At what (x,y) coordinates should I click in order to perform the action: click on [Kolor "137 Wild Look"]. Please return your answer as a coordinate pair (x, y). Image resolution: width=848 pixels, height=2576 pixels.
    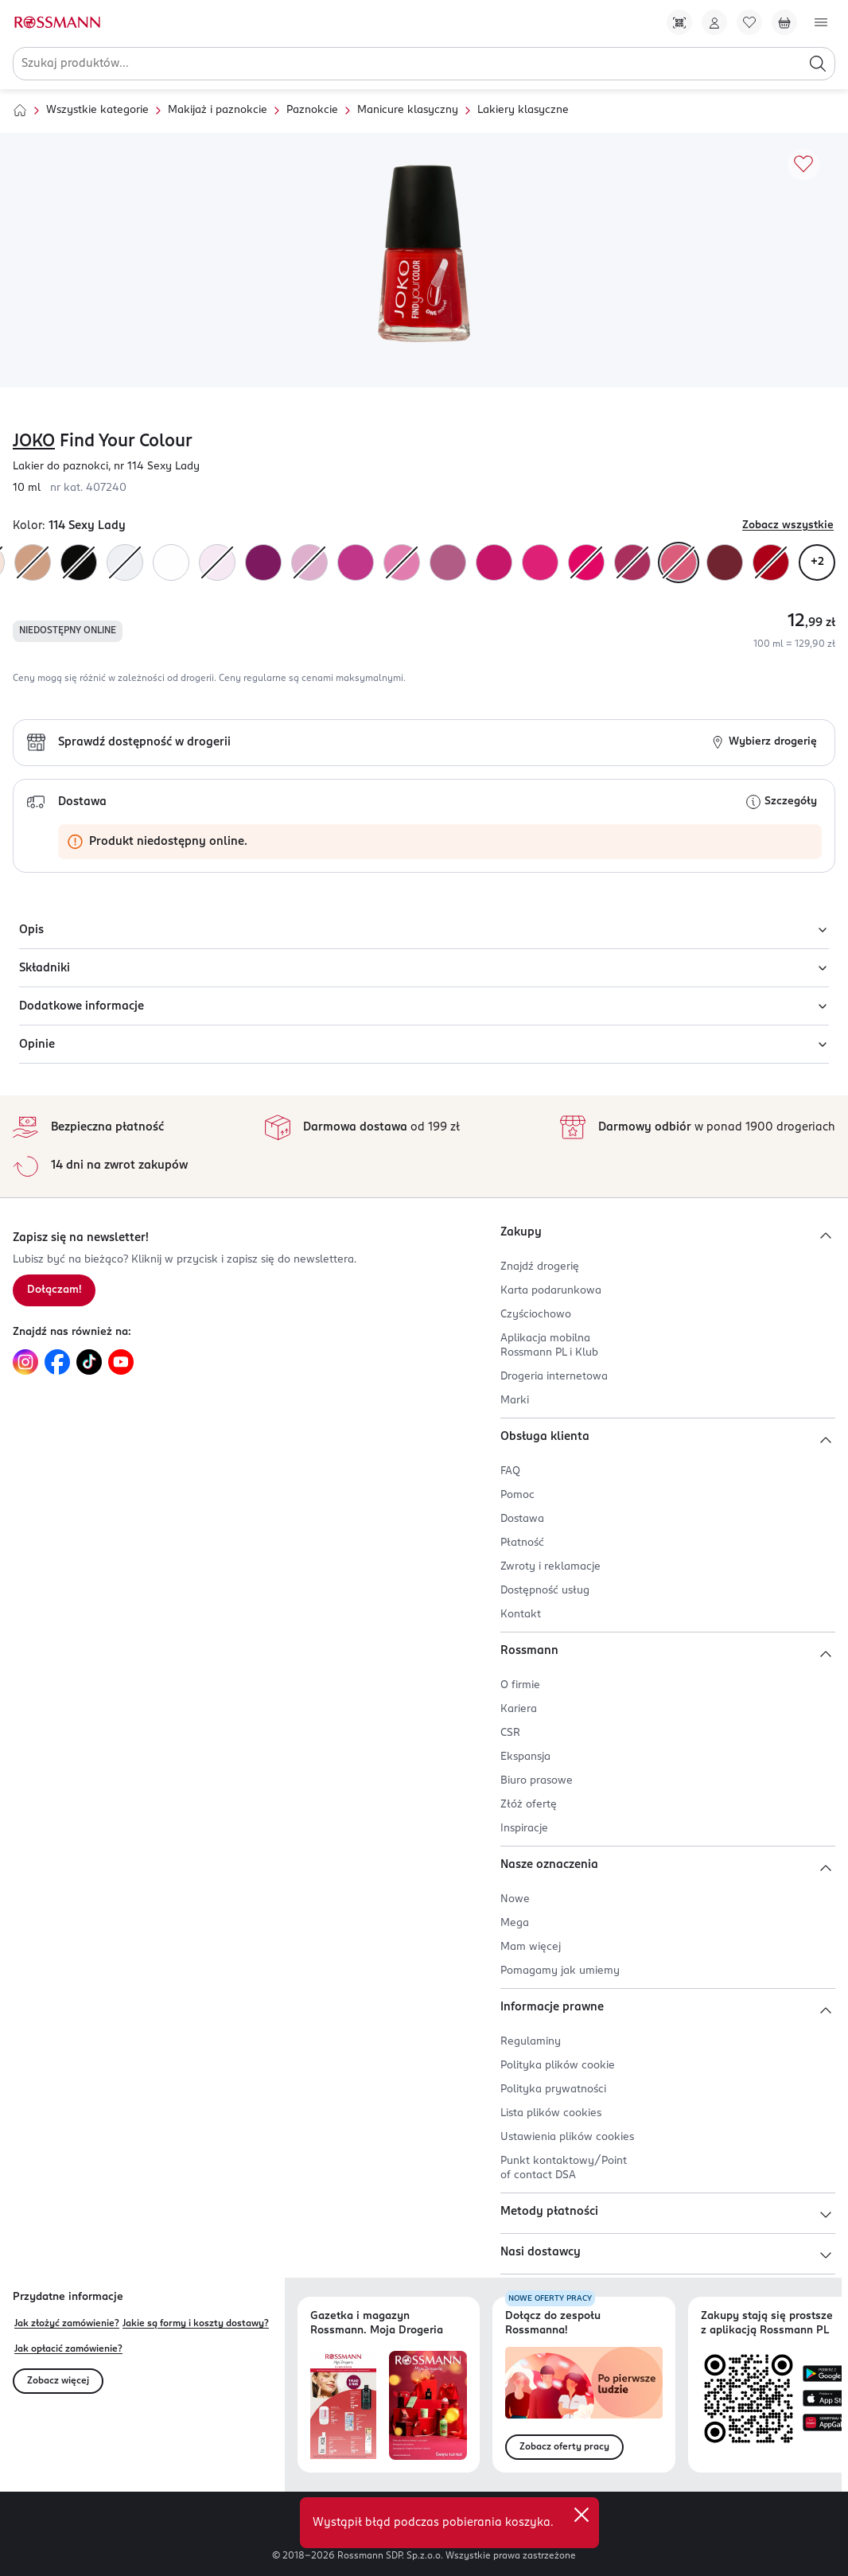
    Looking at the image, I should click on (78, 562).